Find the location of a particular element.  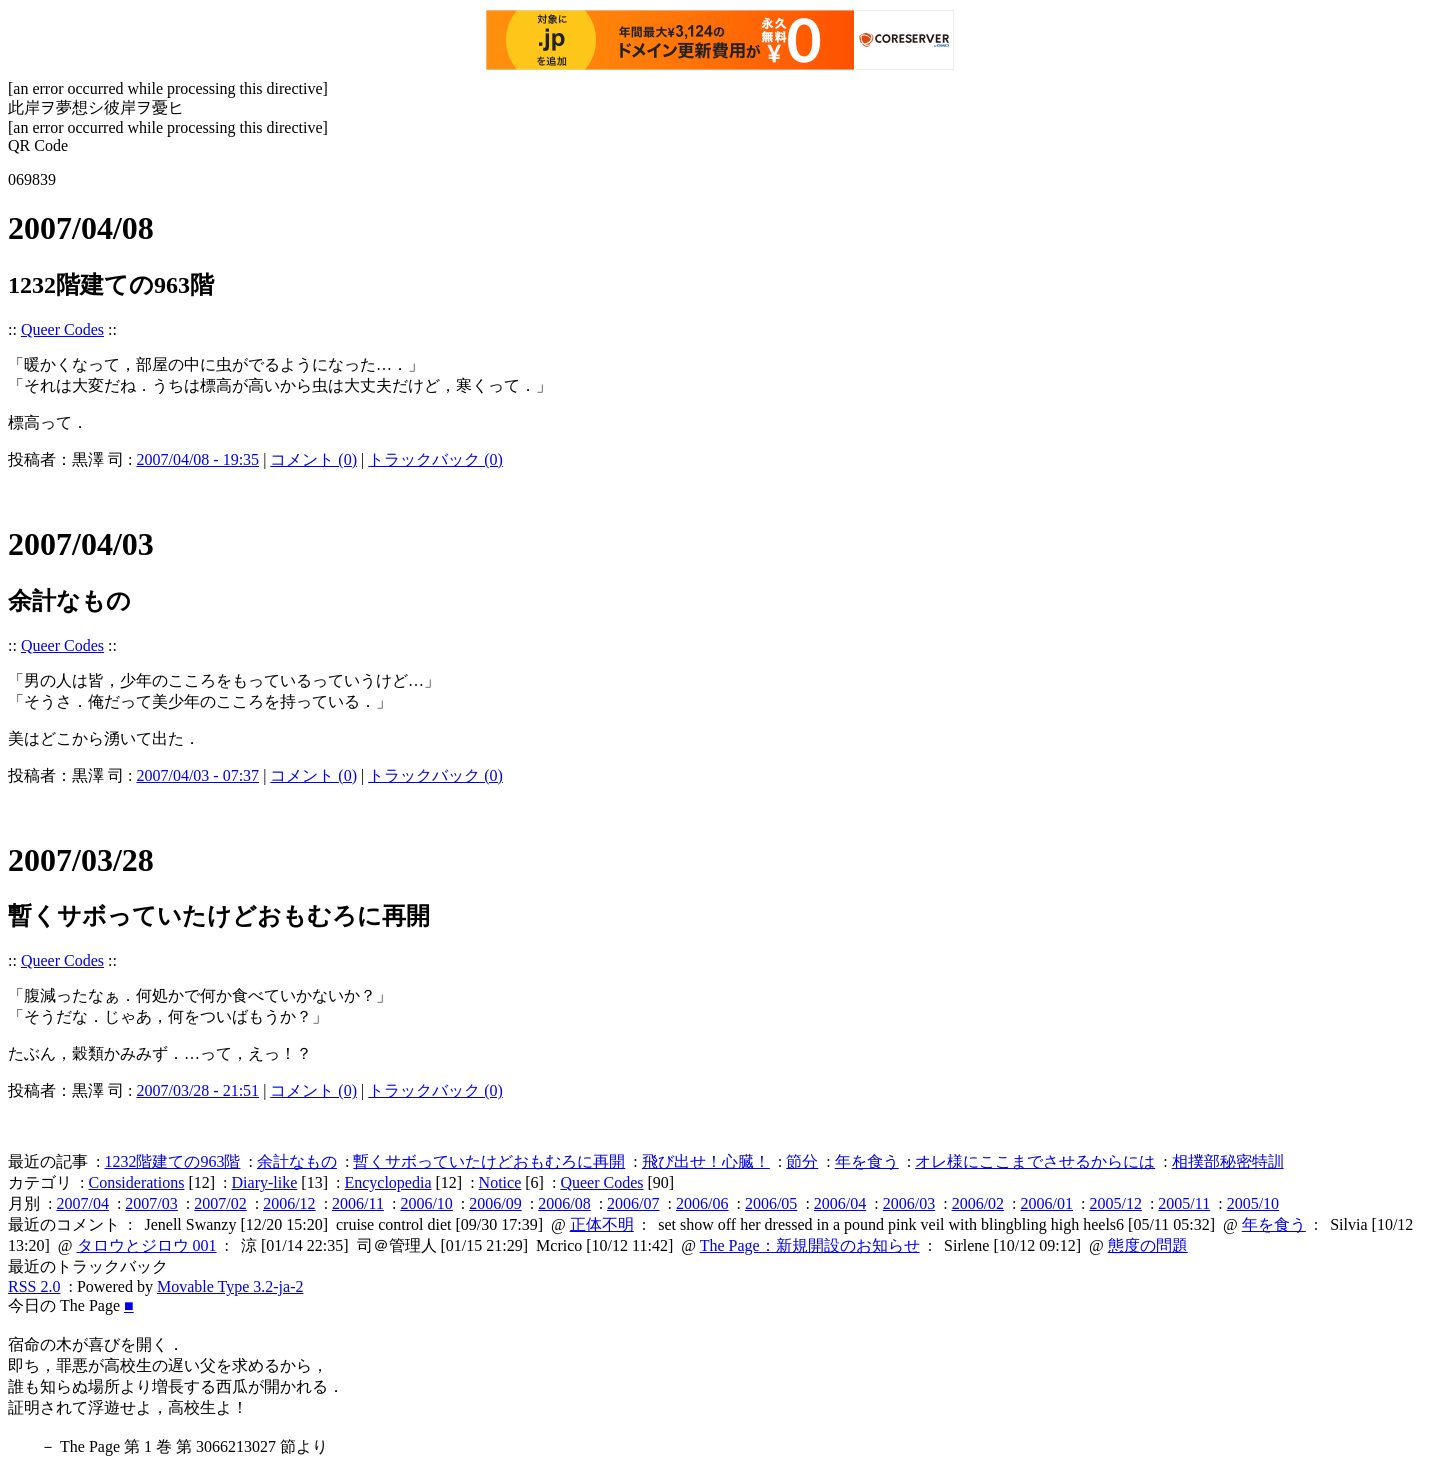

2006/05 is located at coordinates (771, 1203).